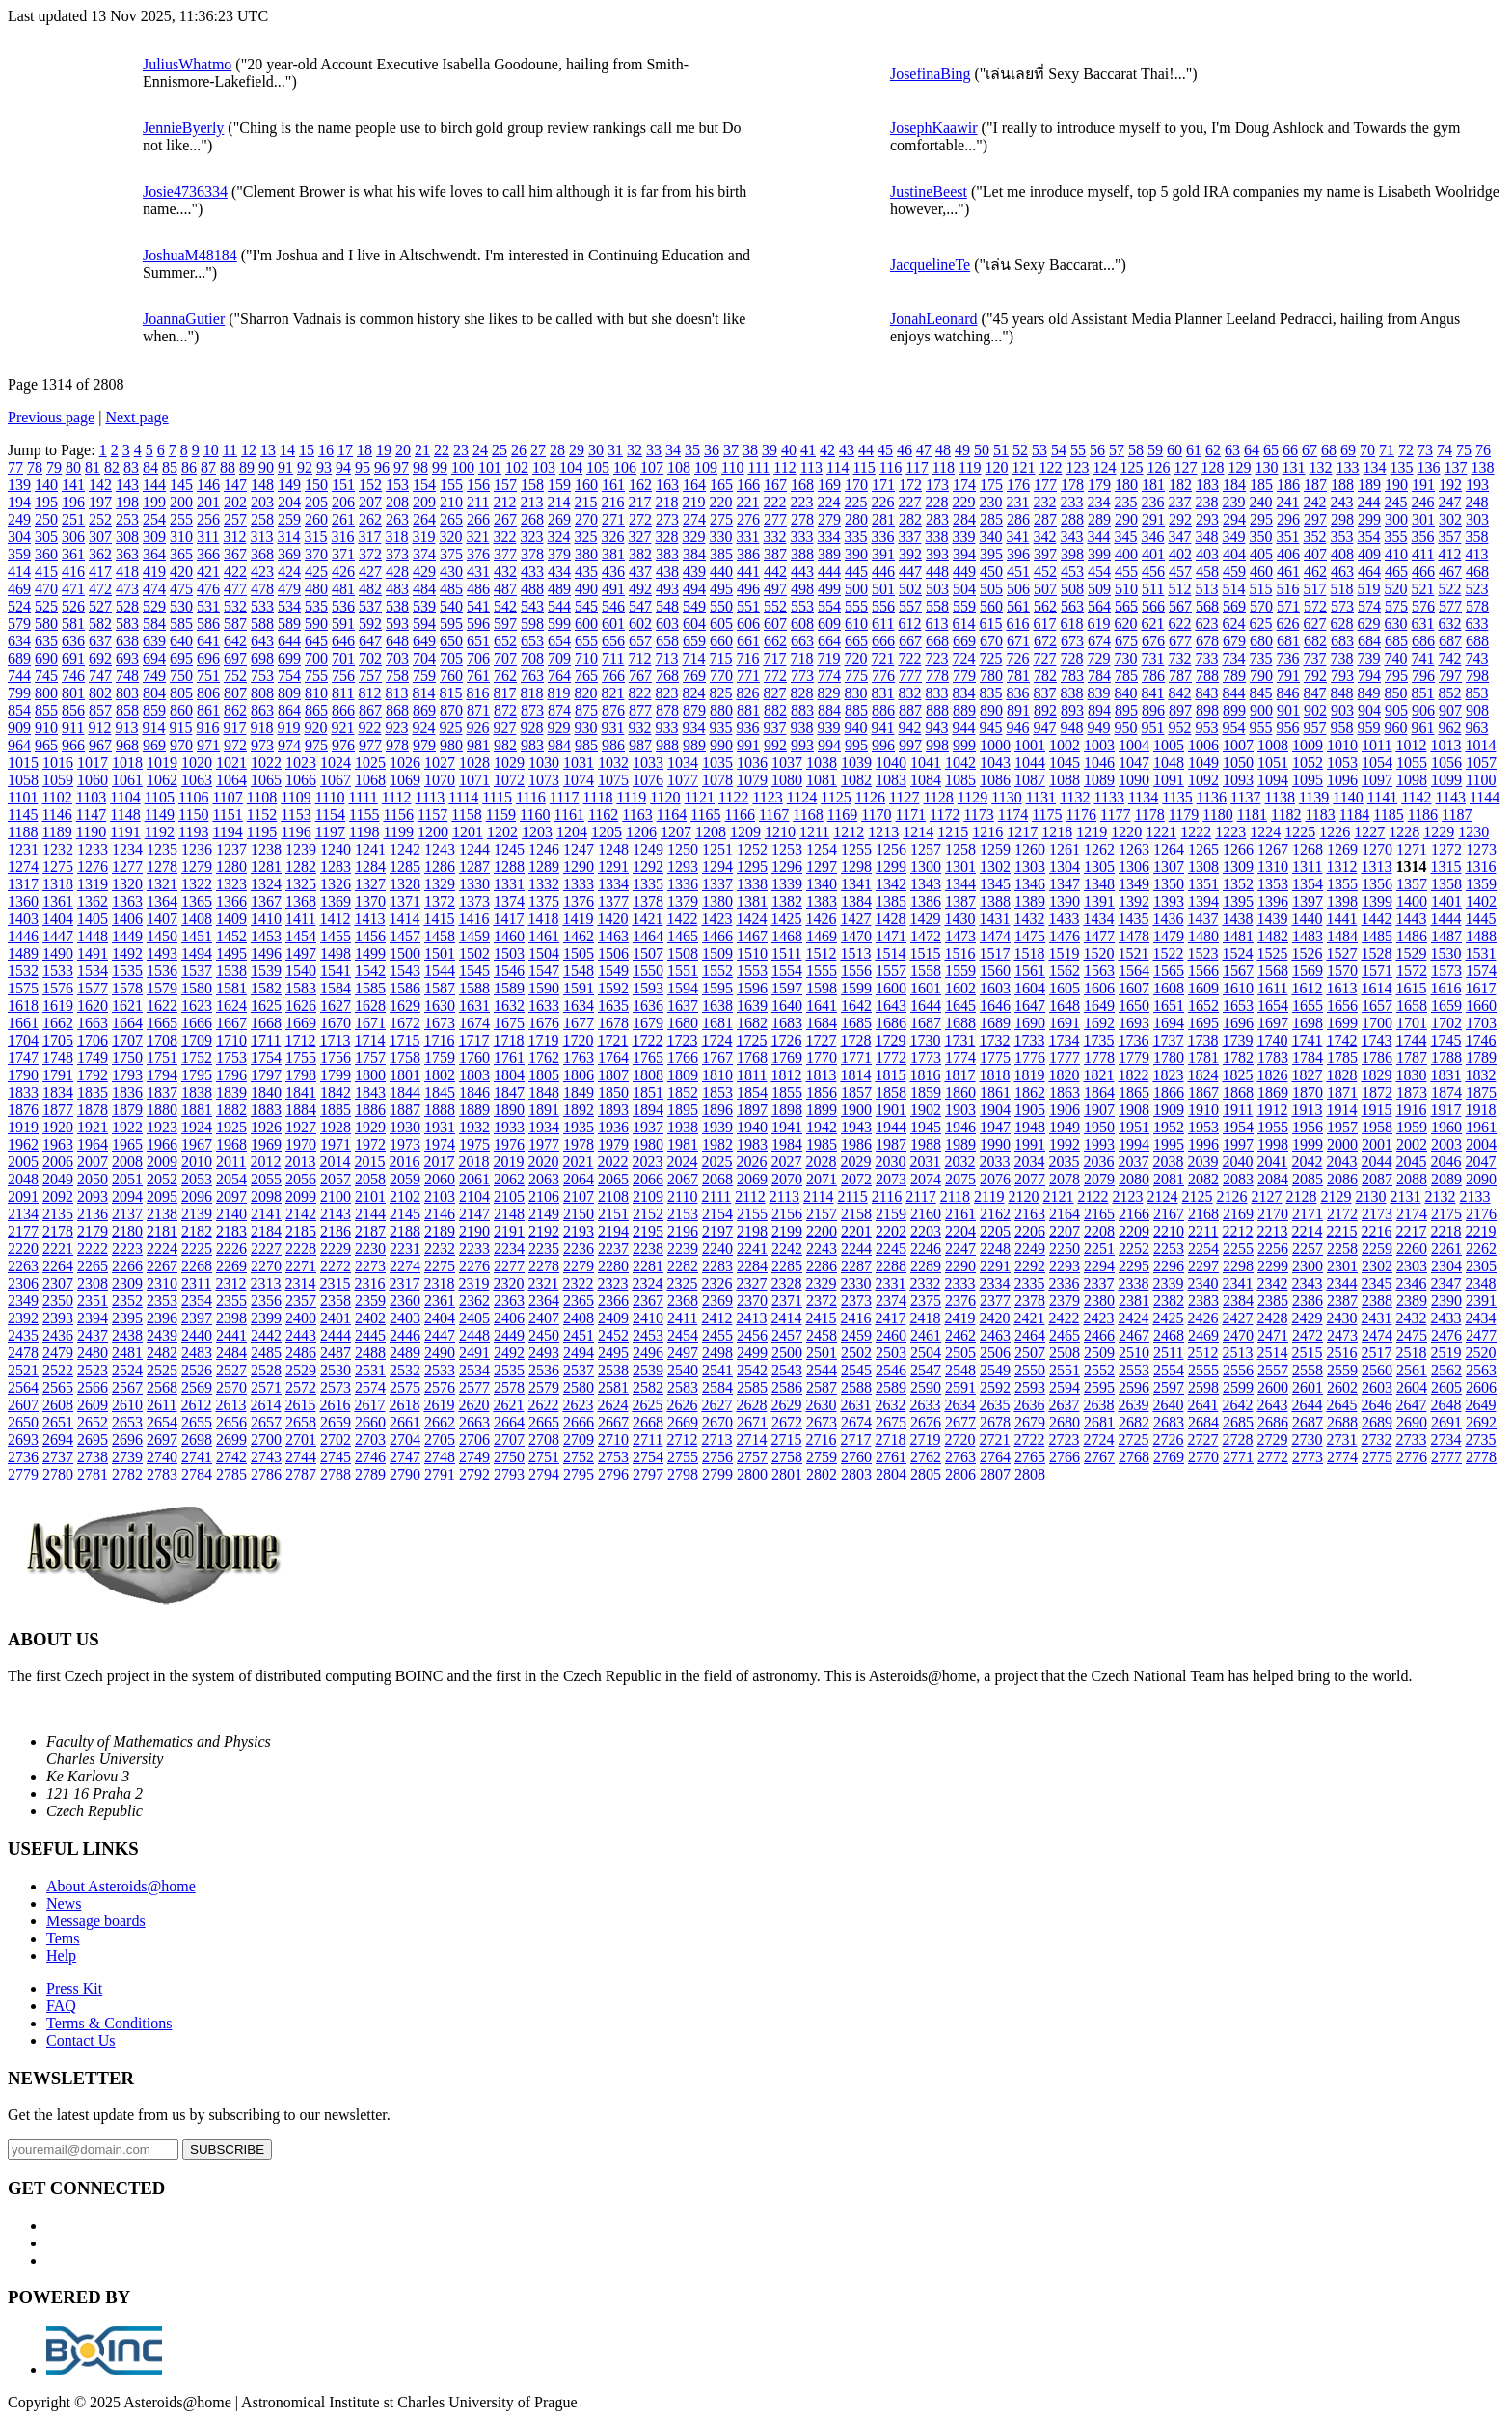 The height and width of the screenshot is (2419, 1512). What do you see at coordinates (1180, 675) in the screenshot?
I see `787` at bounding box center [1180, 675].